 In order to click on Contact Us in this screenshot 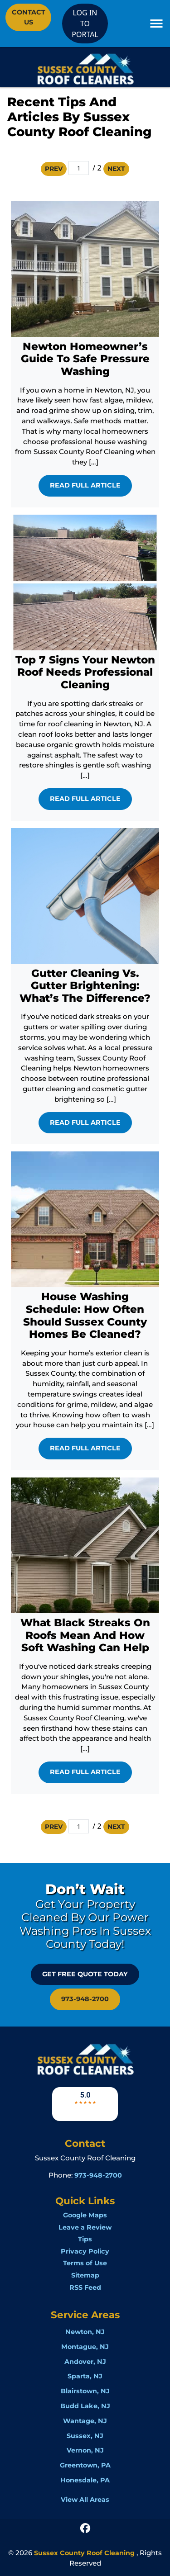, I will do `click(28, 17)`.